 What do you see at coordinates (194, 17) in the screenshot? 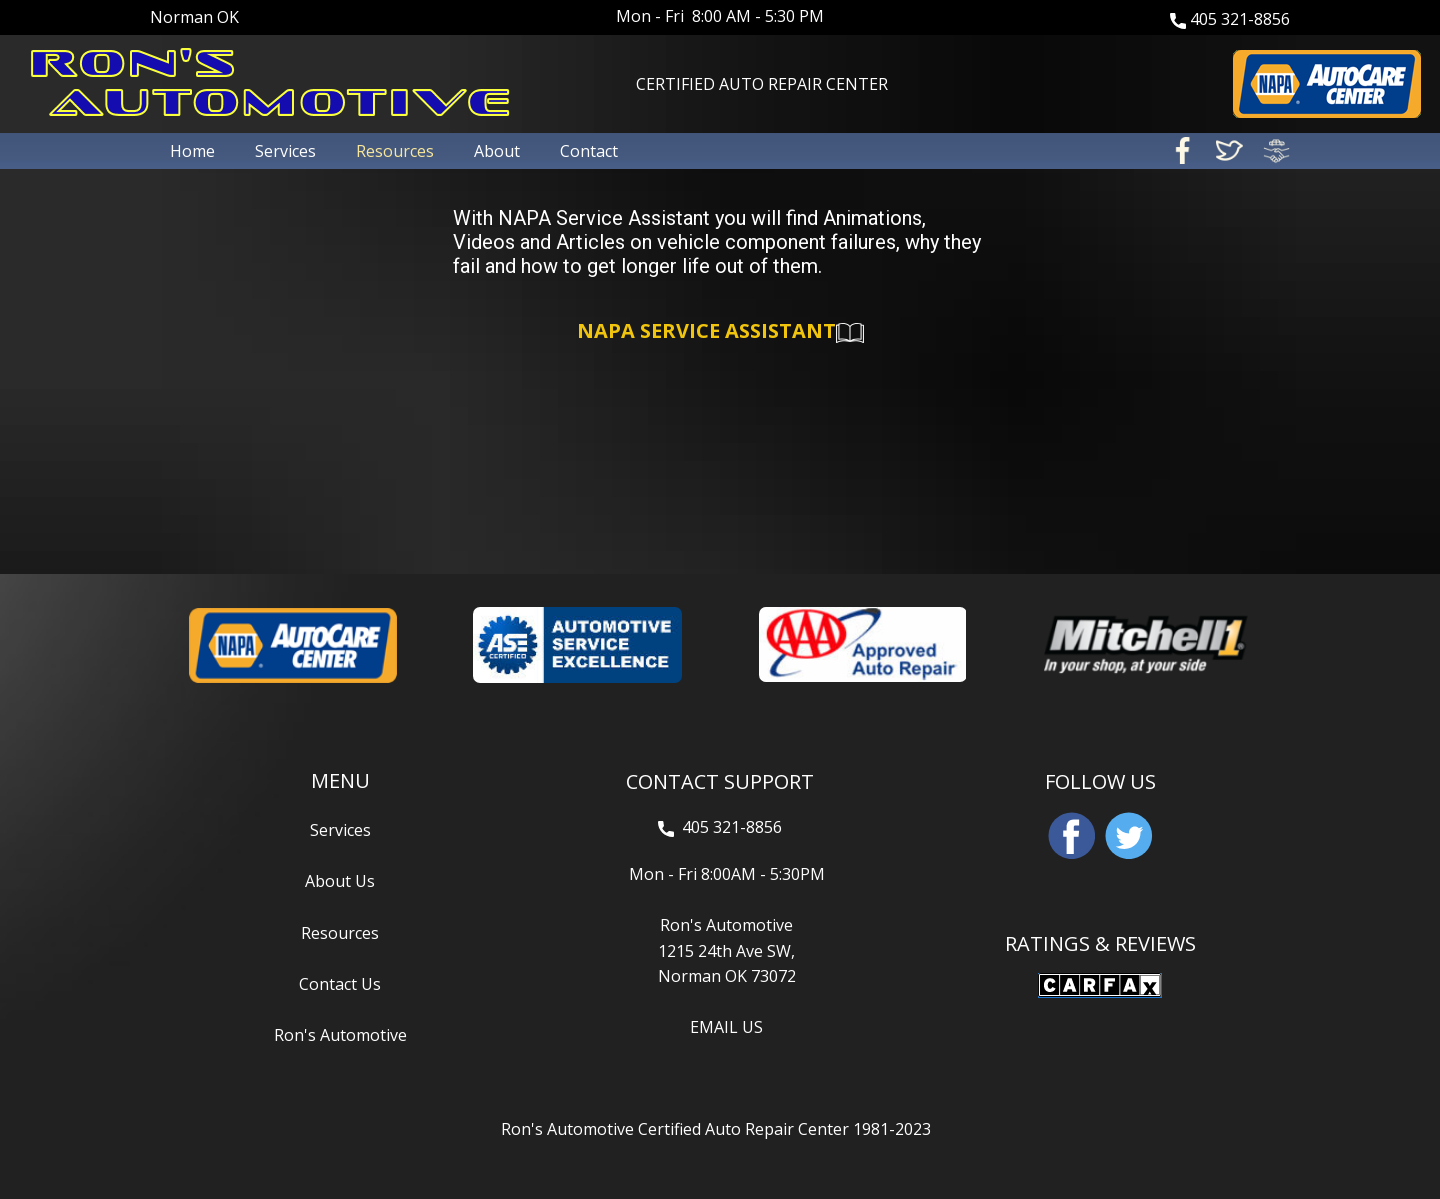
I see `Norman OK` at bounding box center [194, 17].